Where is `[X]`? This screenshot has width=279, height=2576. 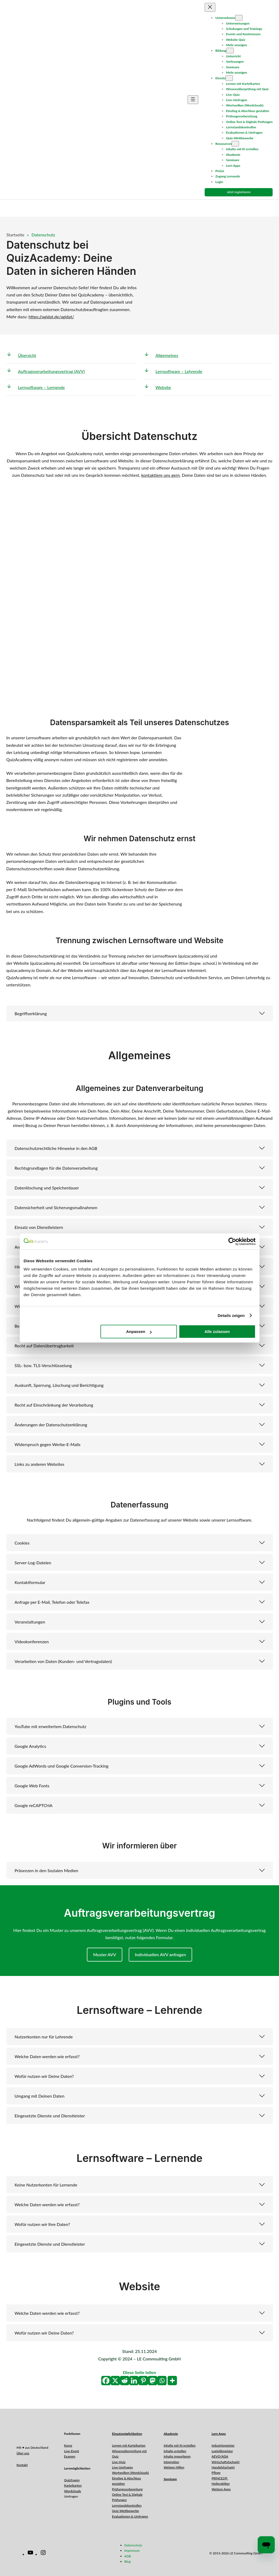 [X] is located at coordinates (115, 2380).